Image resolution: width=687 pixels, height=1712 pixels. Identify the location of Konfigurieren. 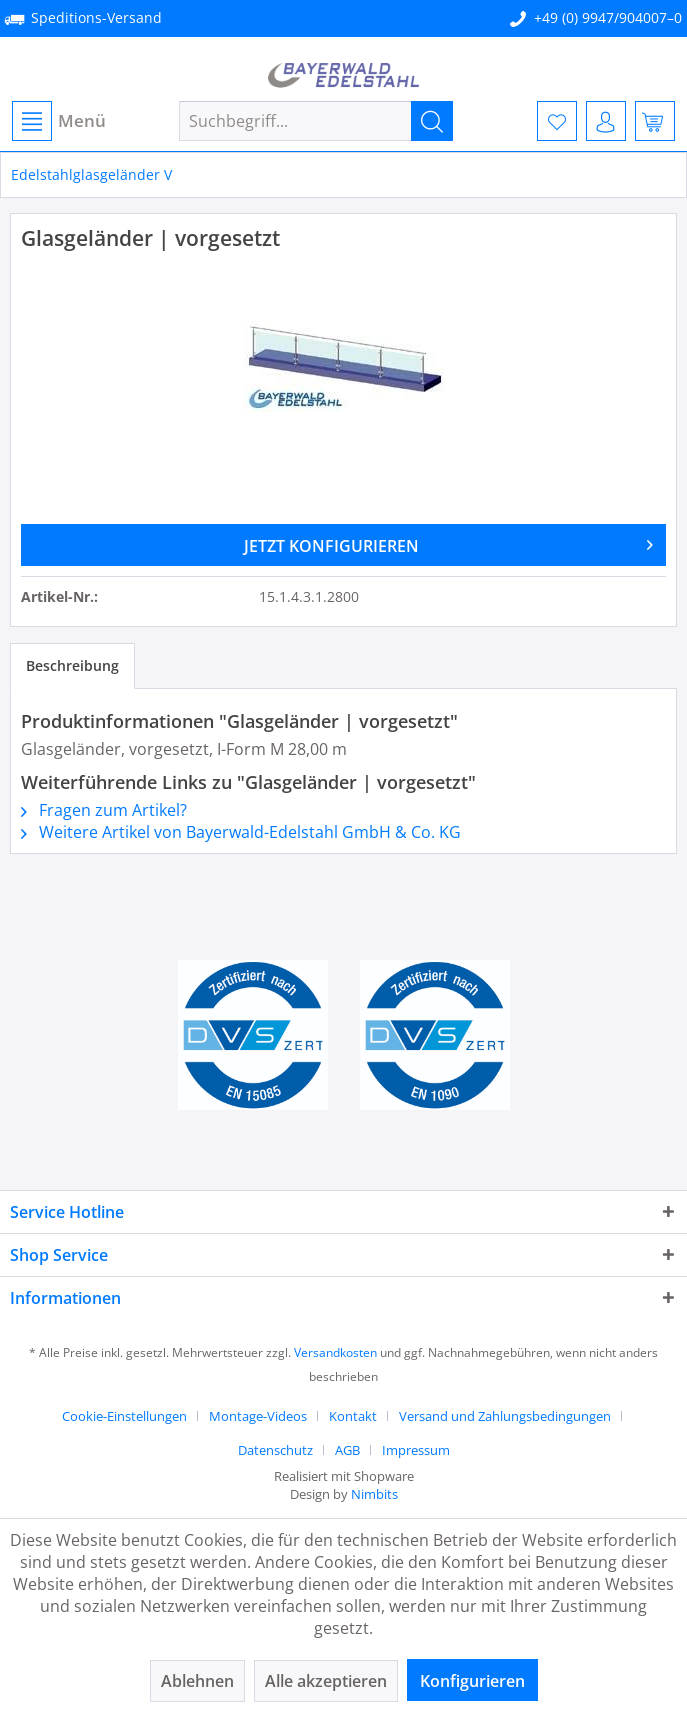
(472, 1681).